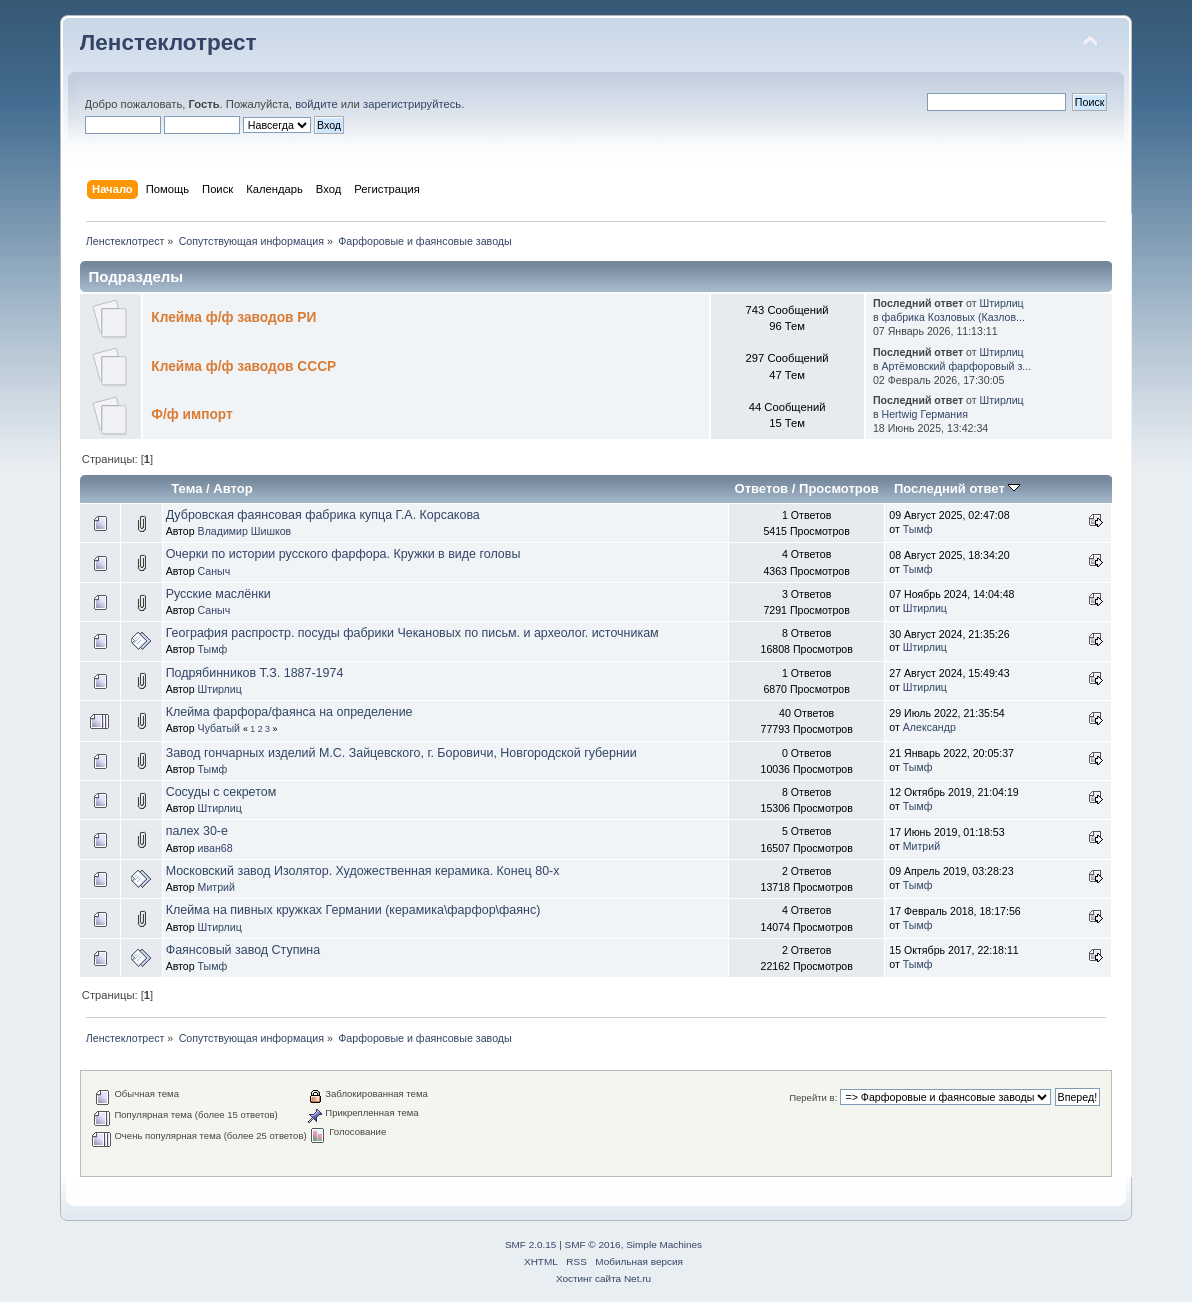 The width and height of the screenshot is (1192, 1302). What do you see at coordinates (197, 831) in the screenshot?
I see `палех 30-е` at bounding box center [197, 831].